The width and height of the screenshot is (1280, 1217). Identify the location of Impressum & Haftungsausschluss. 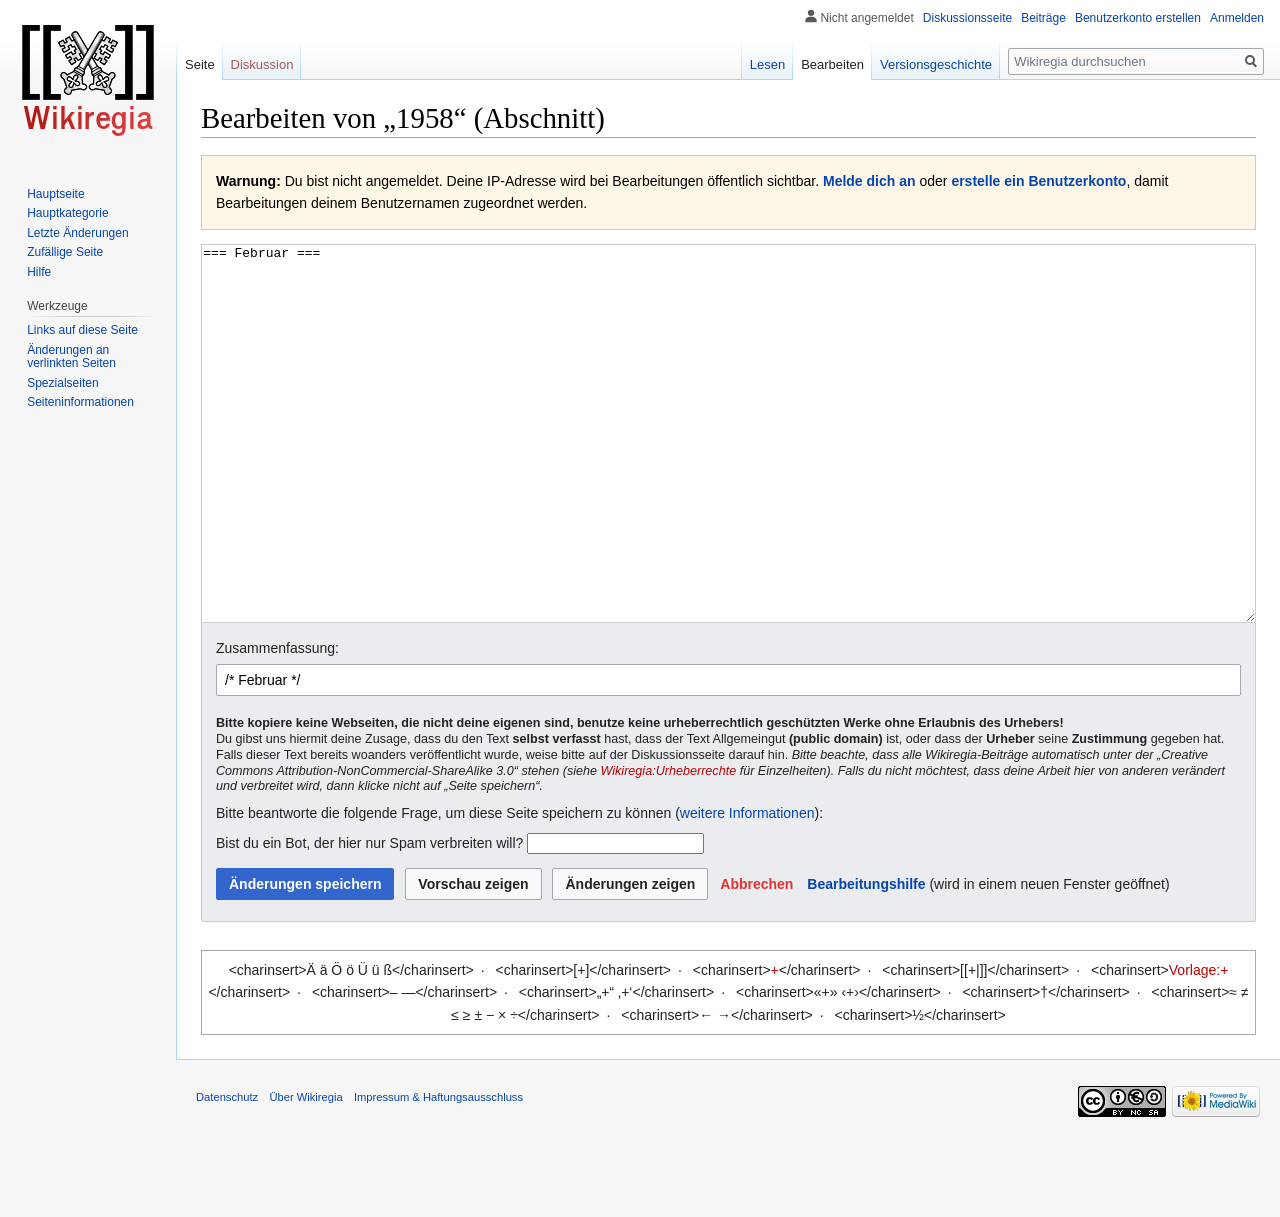
(438, 1172).